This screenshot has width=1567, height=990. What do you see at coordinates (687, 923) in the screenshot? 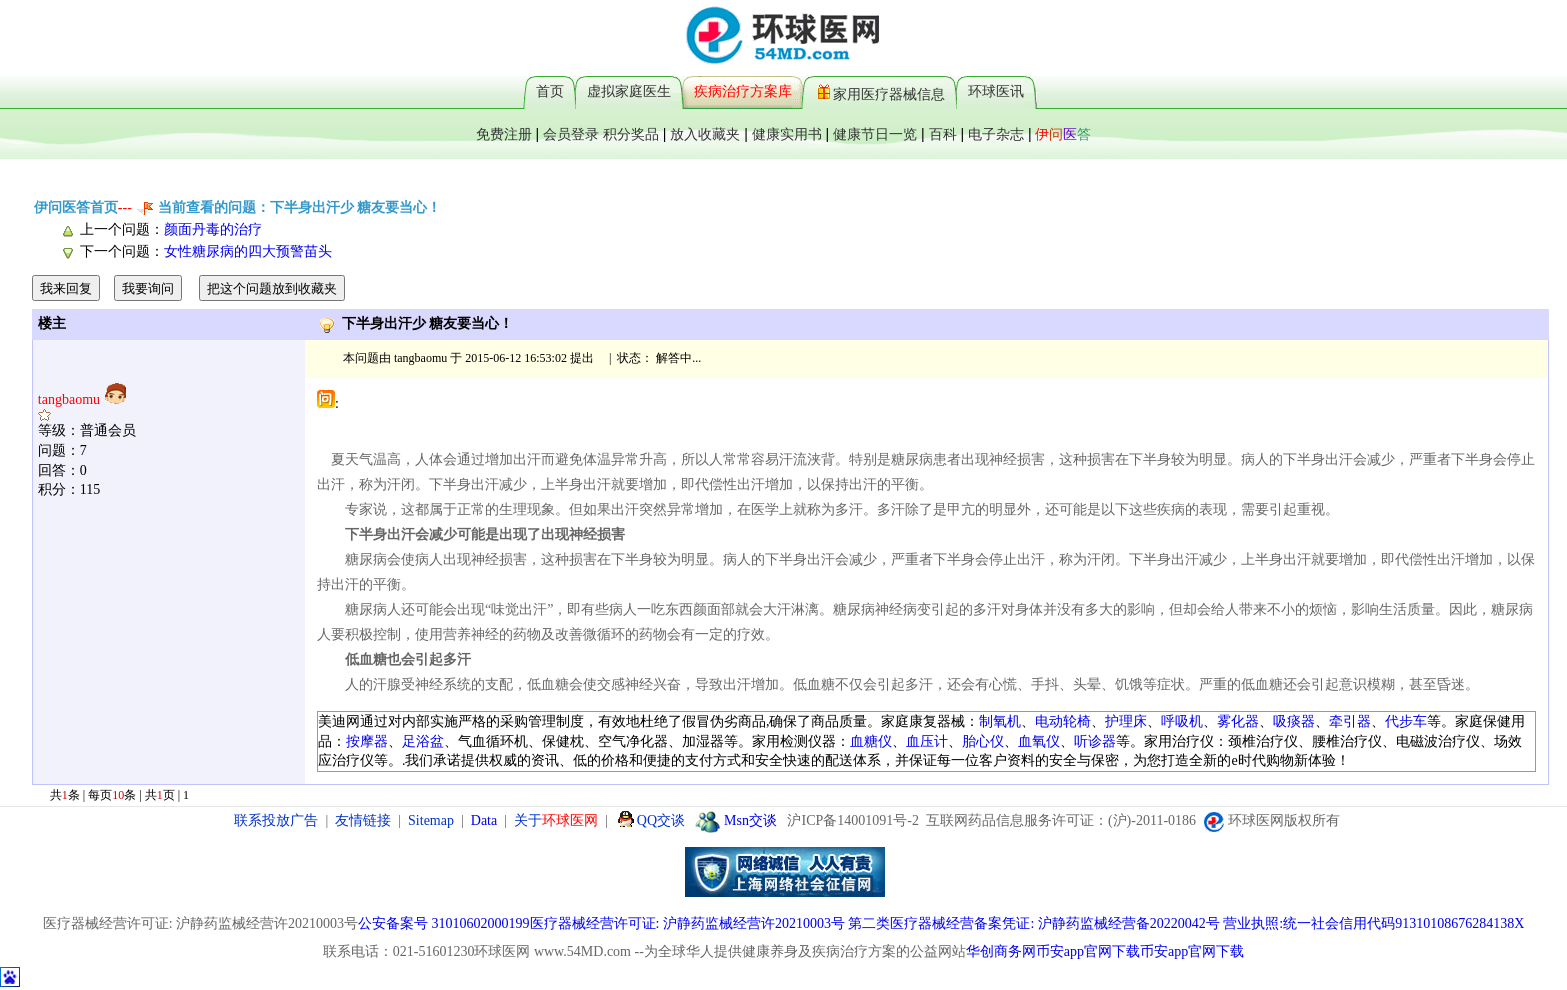
I see `医疗器械经营许可证: 沪静药监械经营许20210003号` at bounding box center [687, 923].